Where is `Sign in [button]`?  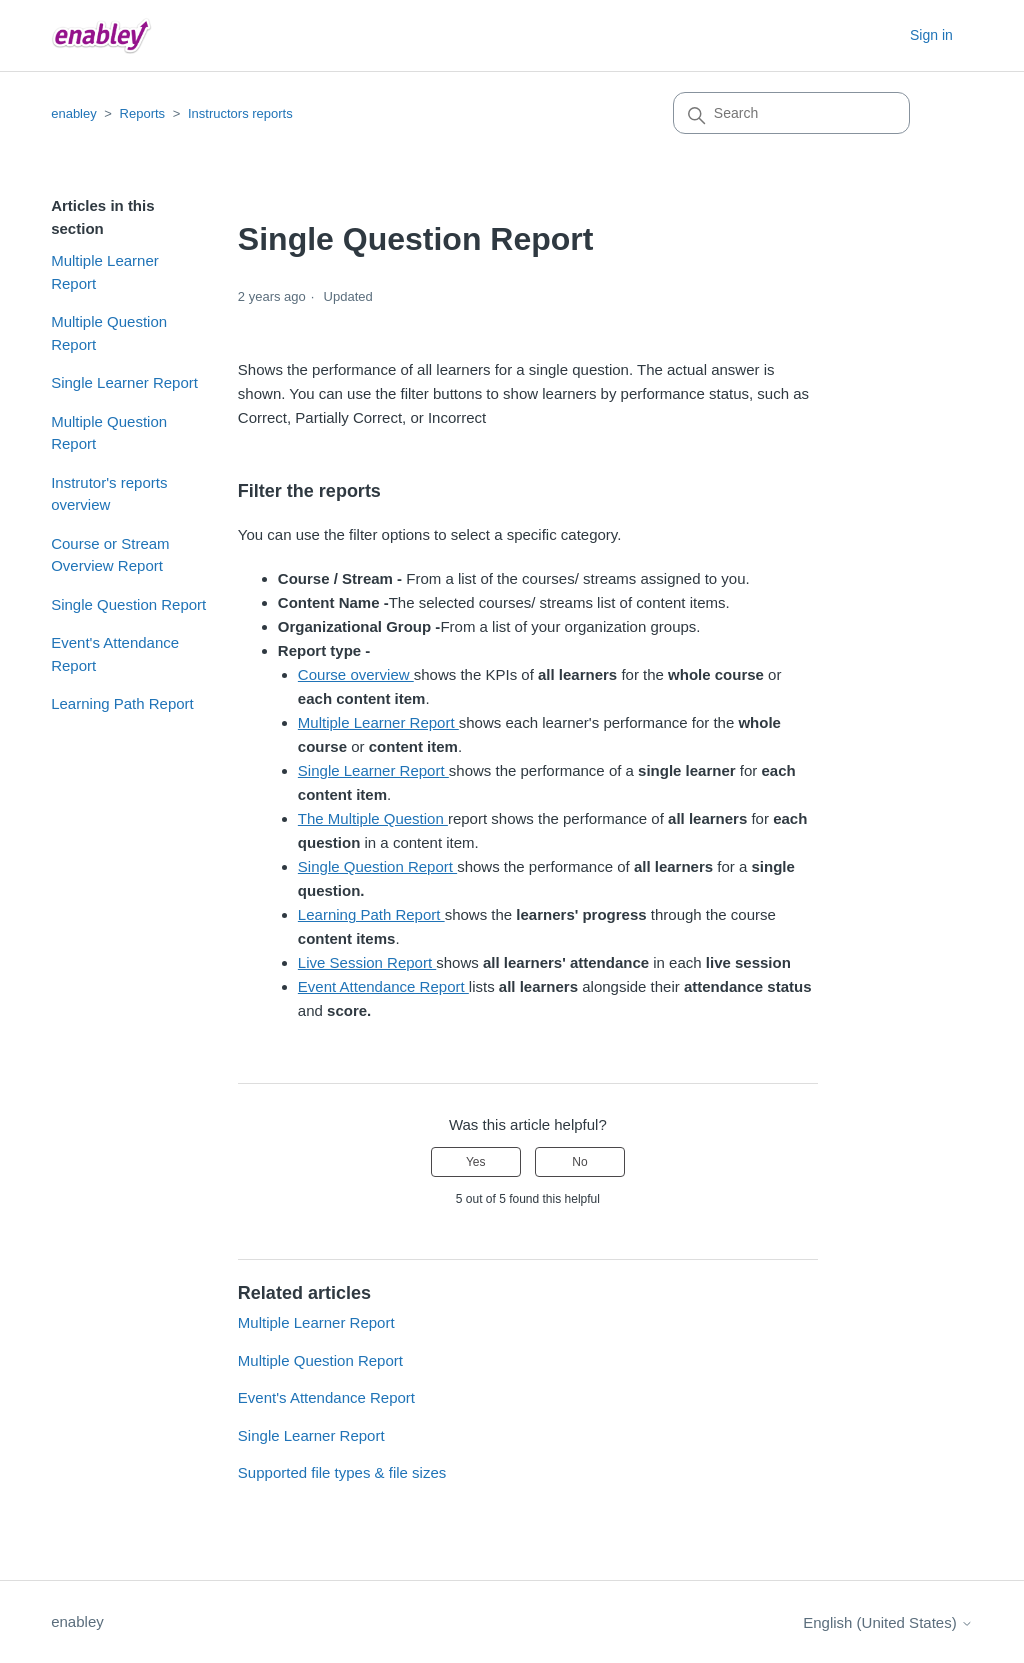
Sign in [button] is located at coordinates (931, 35).